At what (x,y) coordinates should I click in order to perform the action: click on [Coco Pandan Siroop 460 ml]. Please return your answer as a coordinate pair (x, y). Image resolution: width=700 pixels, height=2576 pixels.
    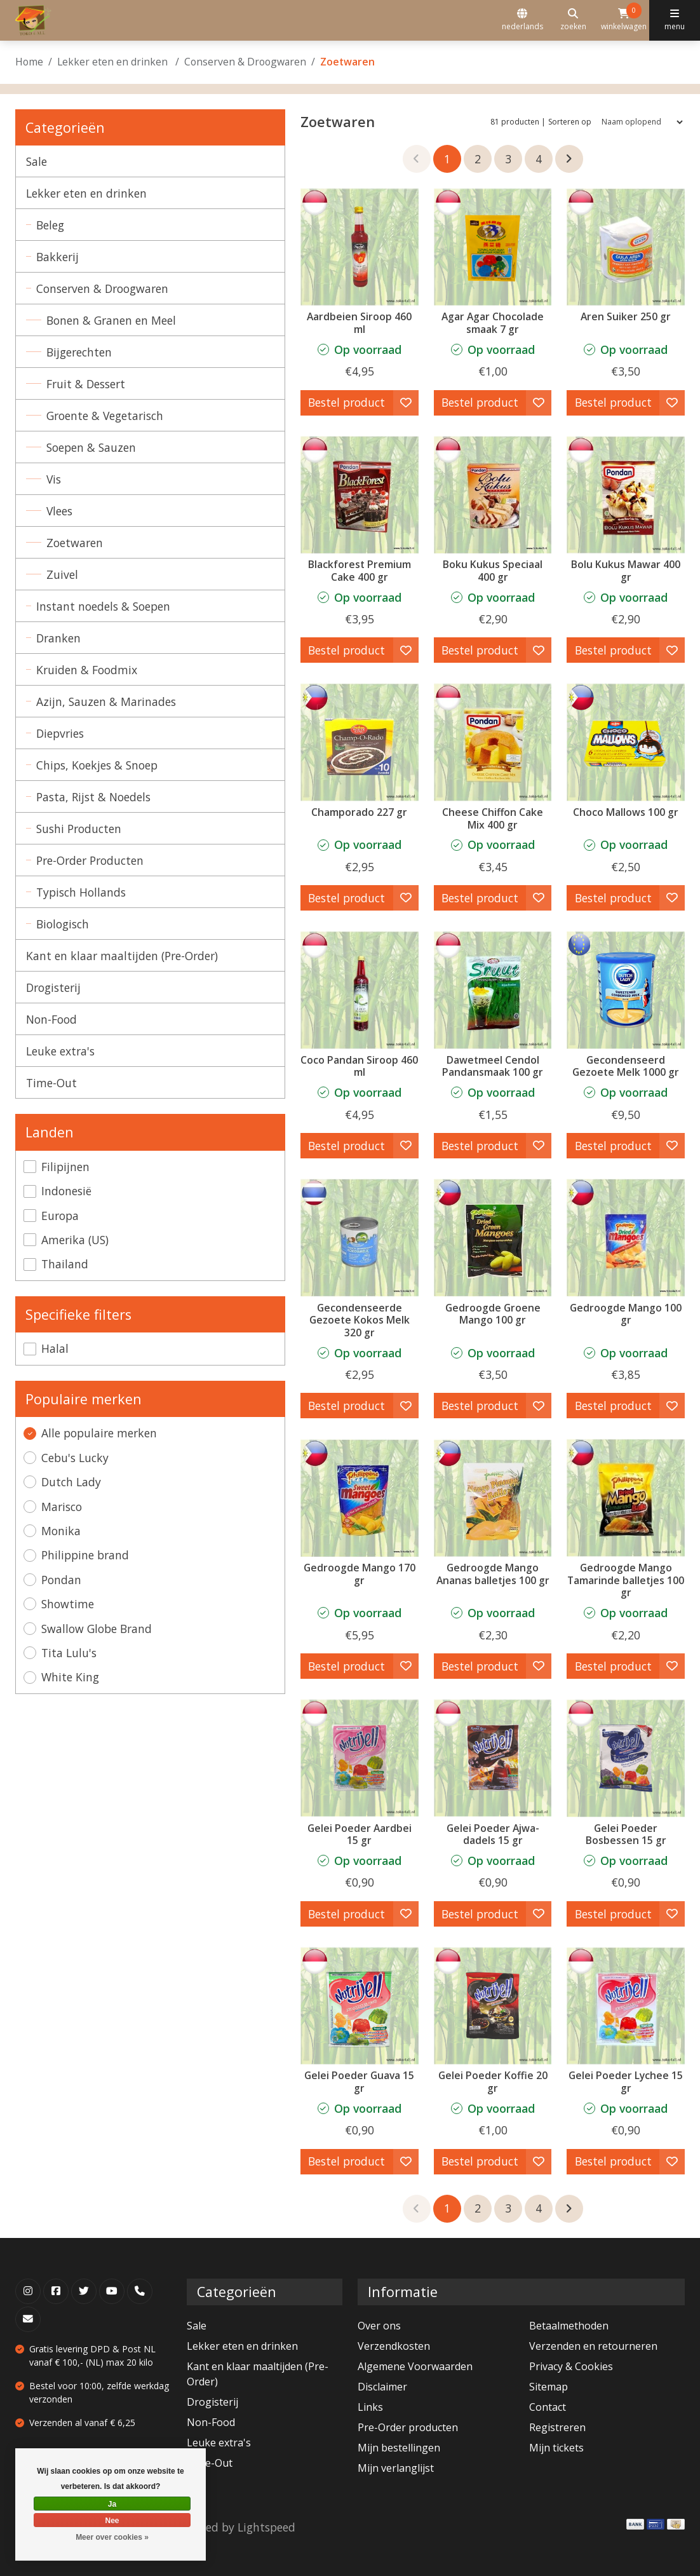
    Looking at the image, I should click on (359, 990).